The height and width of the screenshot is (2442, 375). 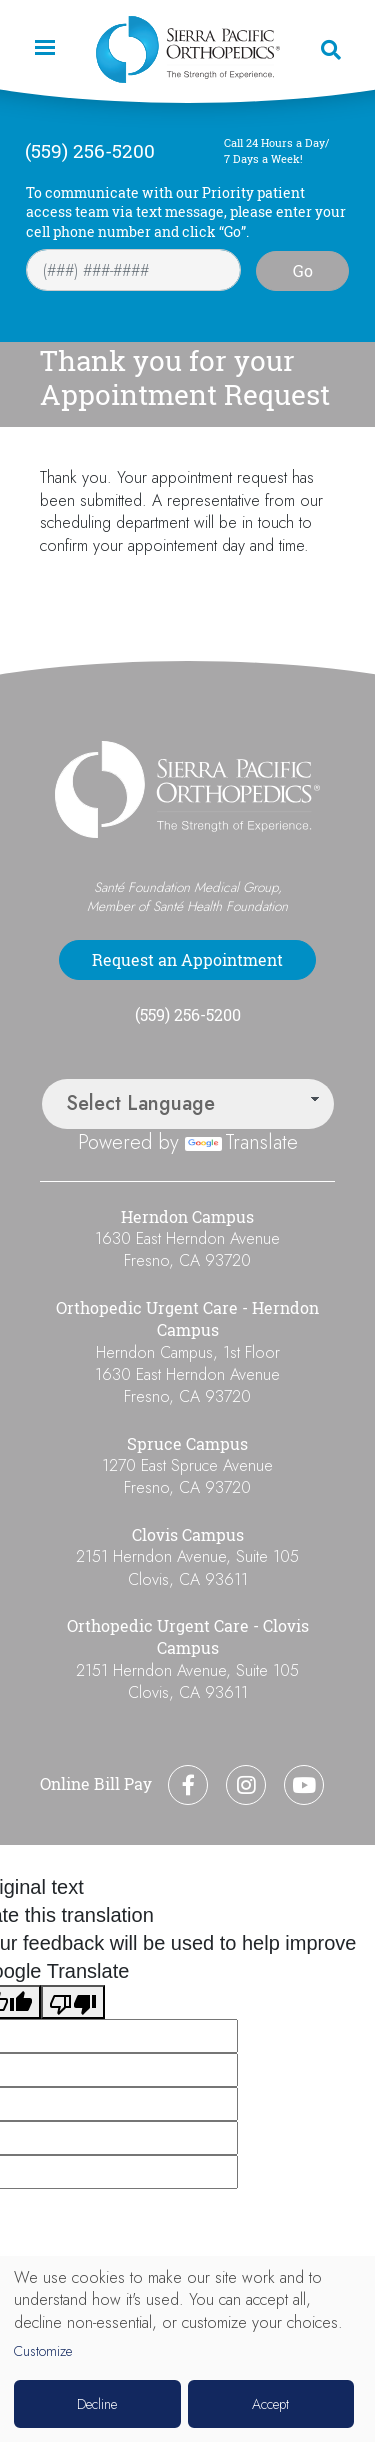 What do you see at coordinates (188, 1535) in the screenshot?
I see `Clovis Campus` at bounding box center [188, 1535].